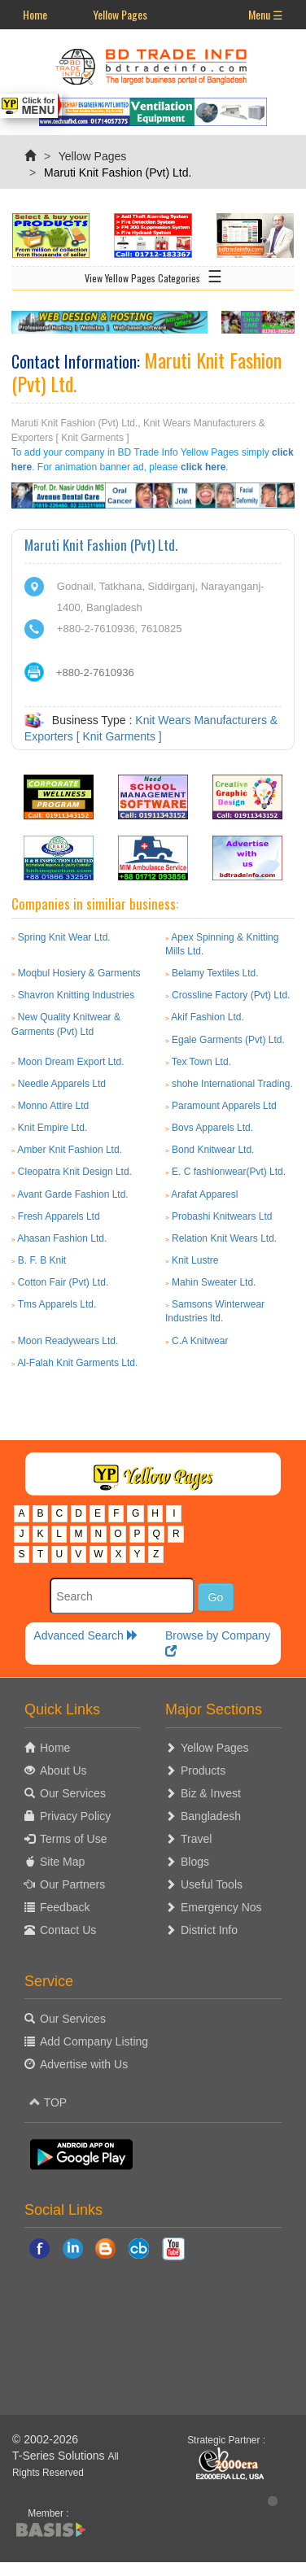 This screenshot has width=306, height=2576. I want to click on Yellow Pages, so click(120, 14).